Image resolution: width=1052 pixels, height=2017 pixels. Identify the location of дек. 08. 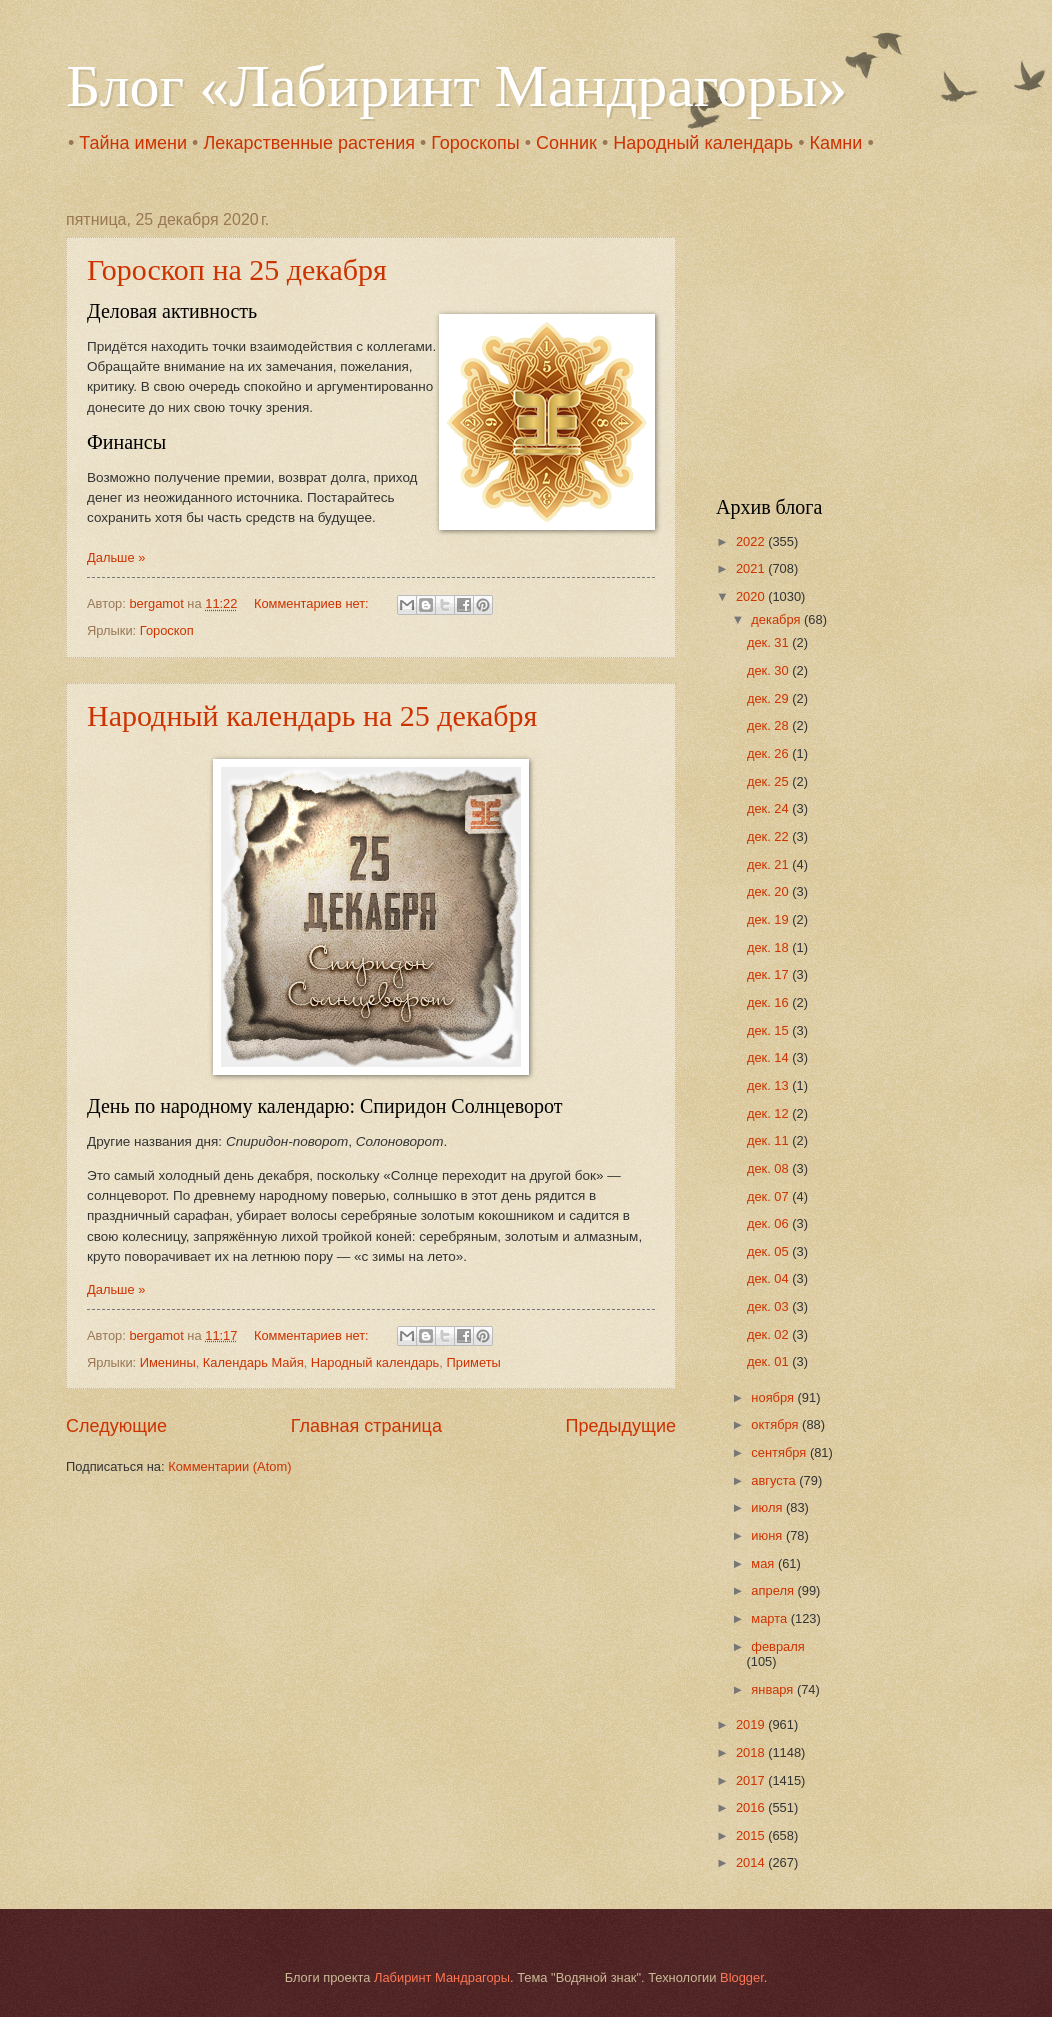
(769, 1168).